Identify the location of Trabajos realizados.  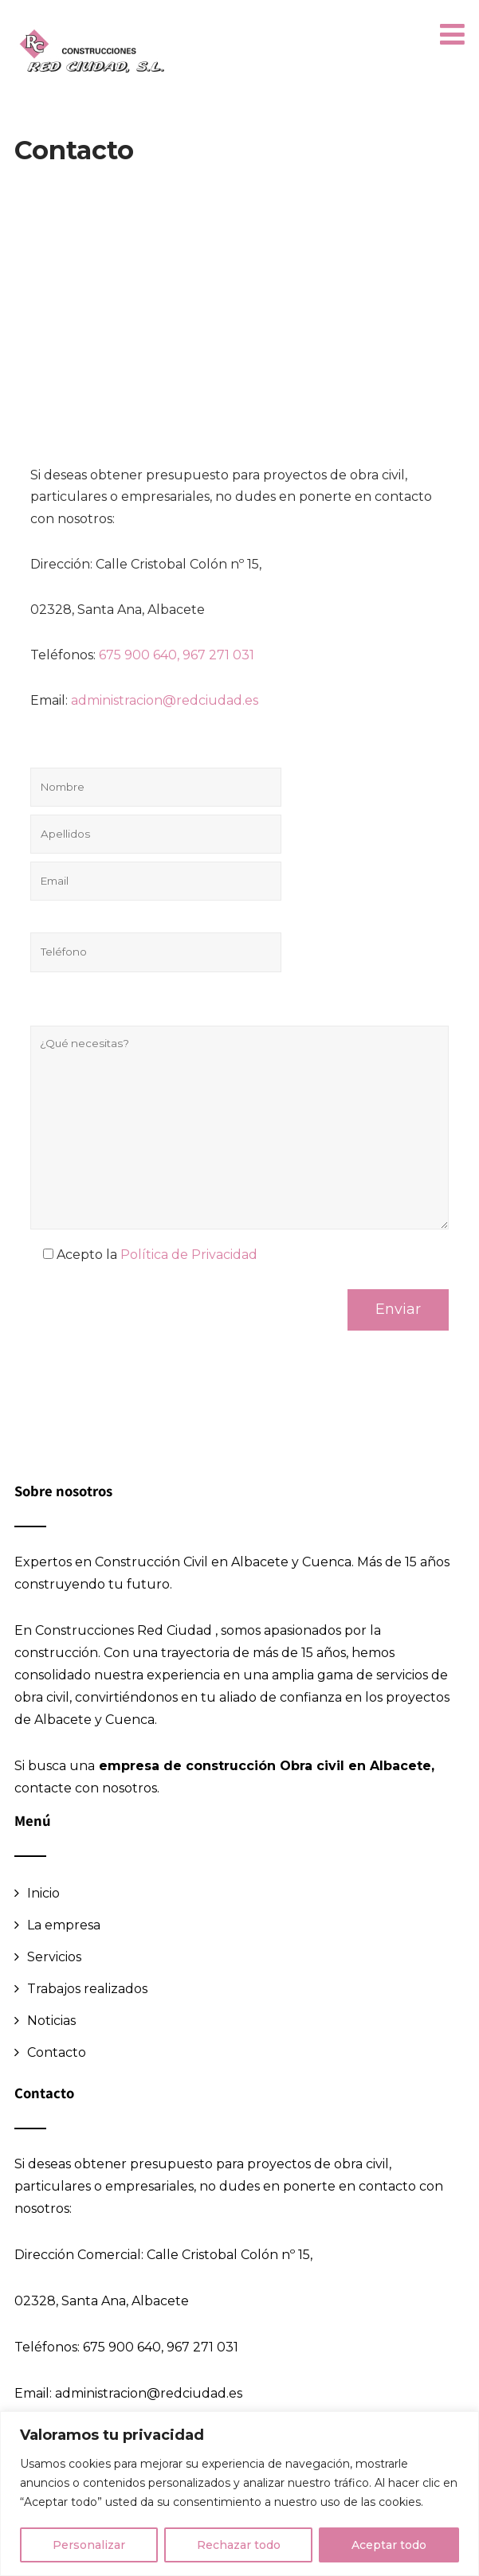
(87, 1988).